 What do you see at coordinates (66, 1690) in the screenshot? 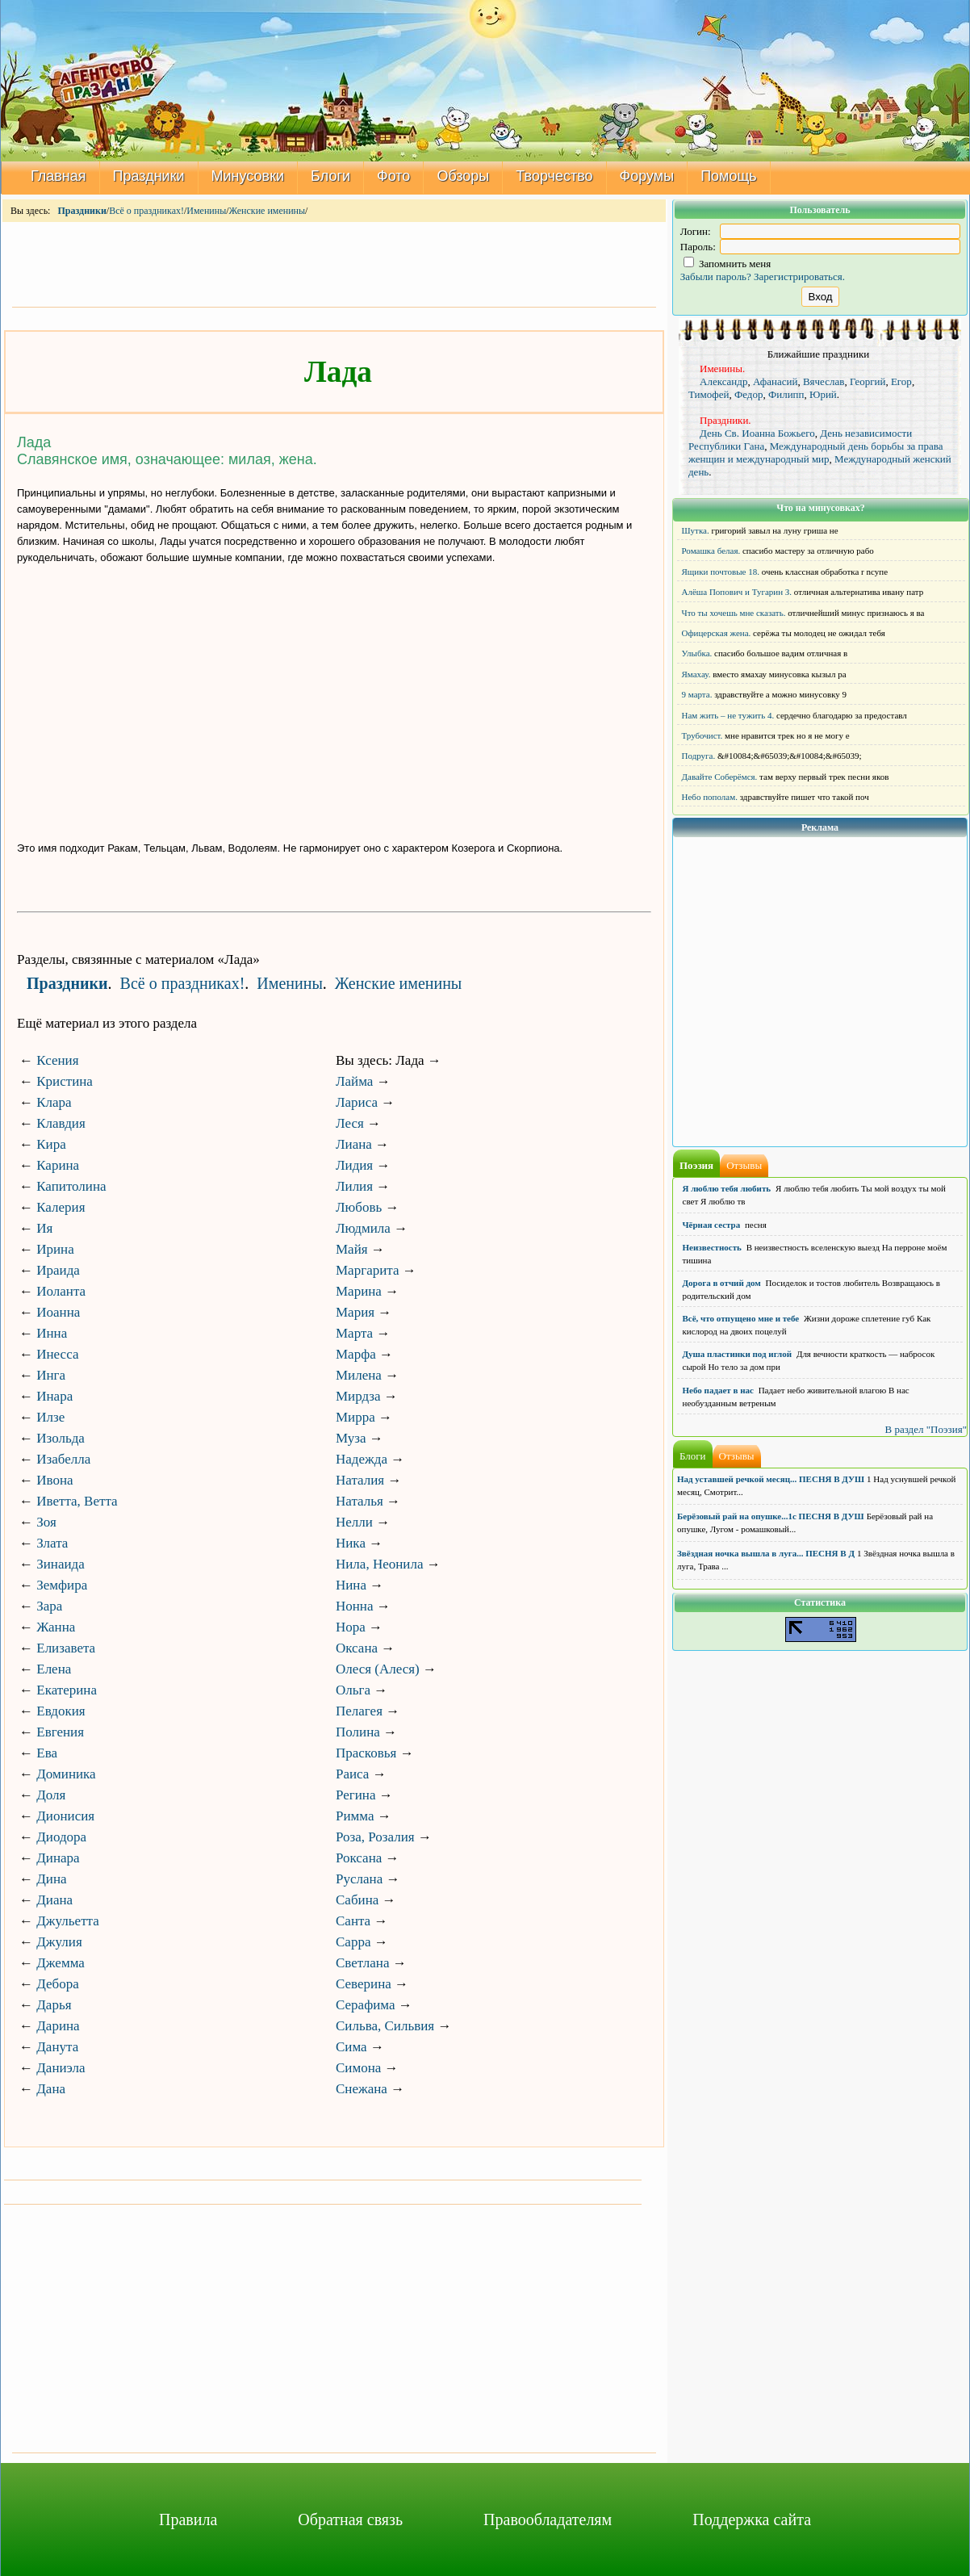
I see `Екатерина` at bounding box center [66, 1690].